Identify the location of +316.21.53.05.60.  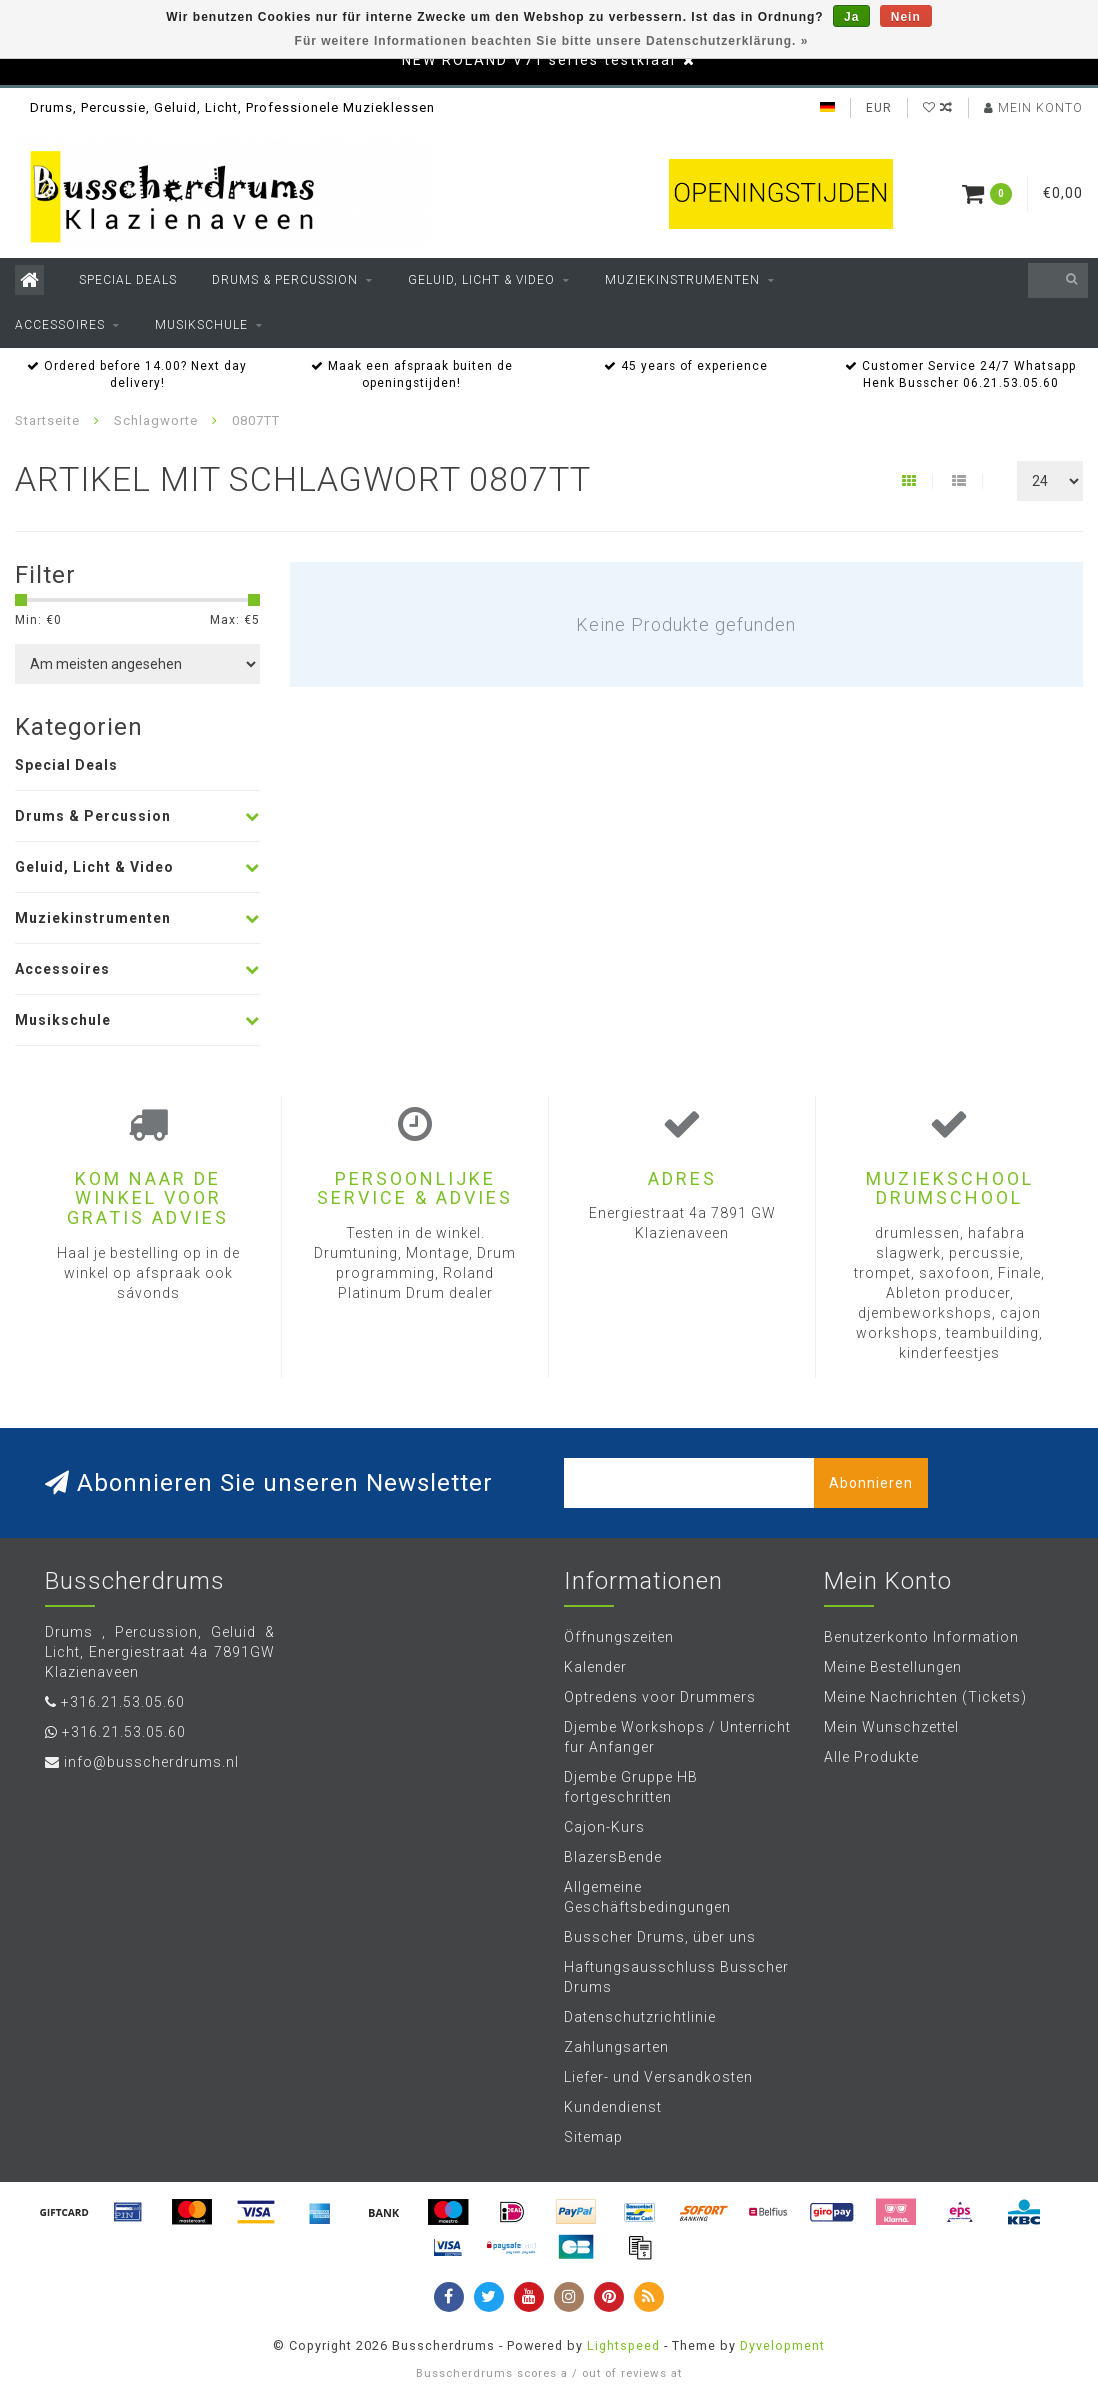
(123, 1702).